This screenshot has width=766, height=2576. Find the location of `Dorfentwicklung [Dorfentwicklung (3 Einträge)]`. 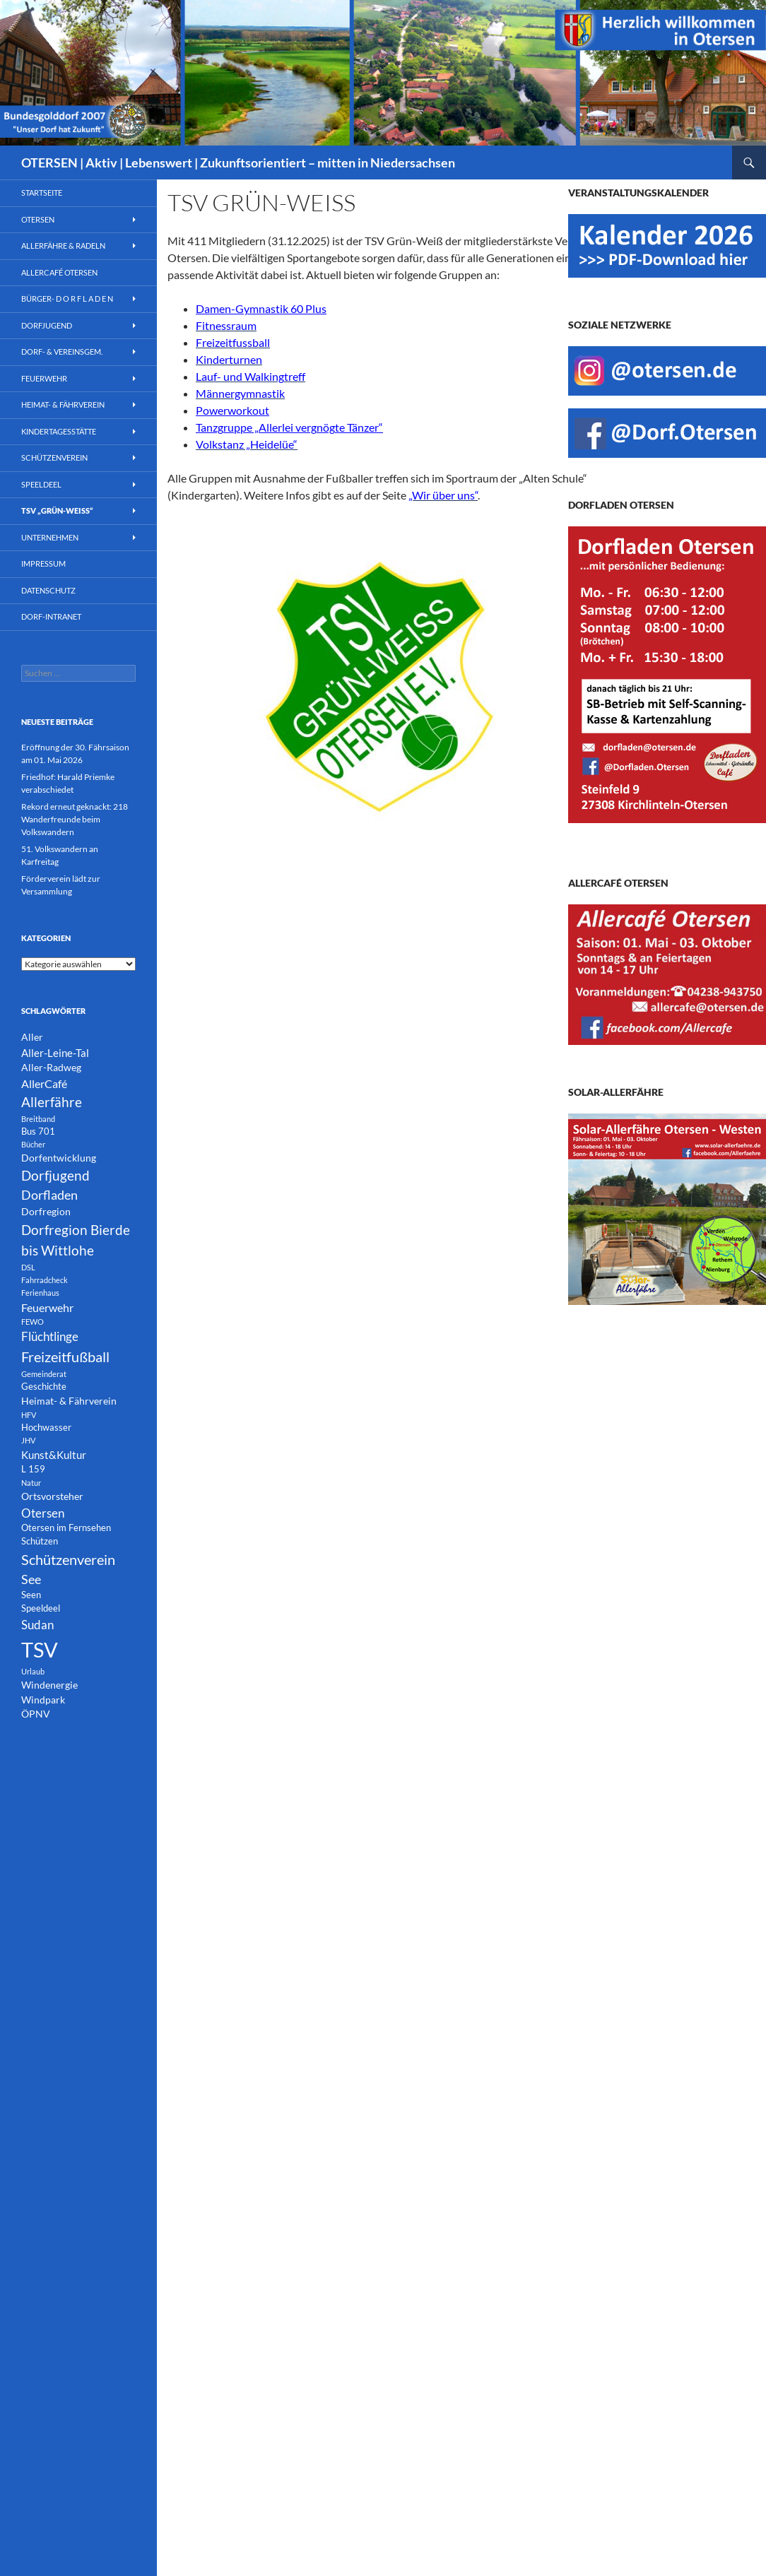

Dorfentwicklung [Dorfentwicklung (3 Einträge)] is located at coordinates (58, 1158).